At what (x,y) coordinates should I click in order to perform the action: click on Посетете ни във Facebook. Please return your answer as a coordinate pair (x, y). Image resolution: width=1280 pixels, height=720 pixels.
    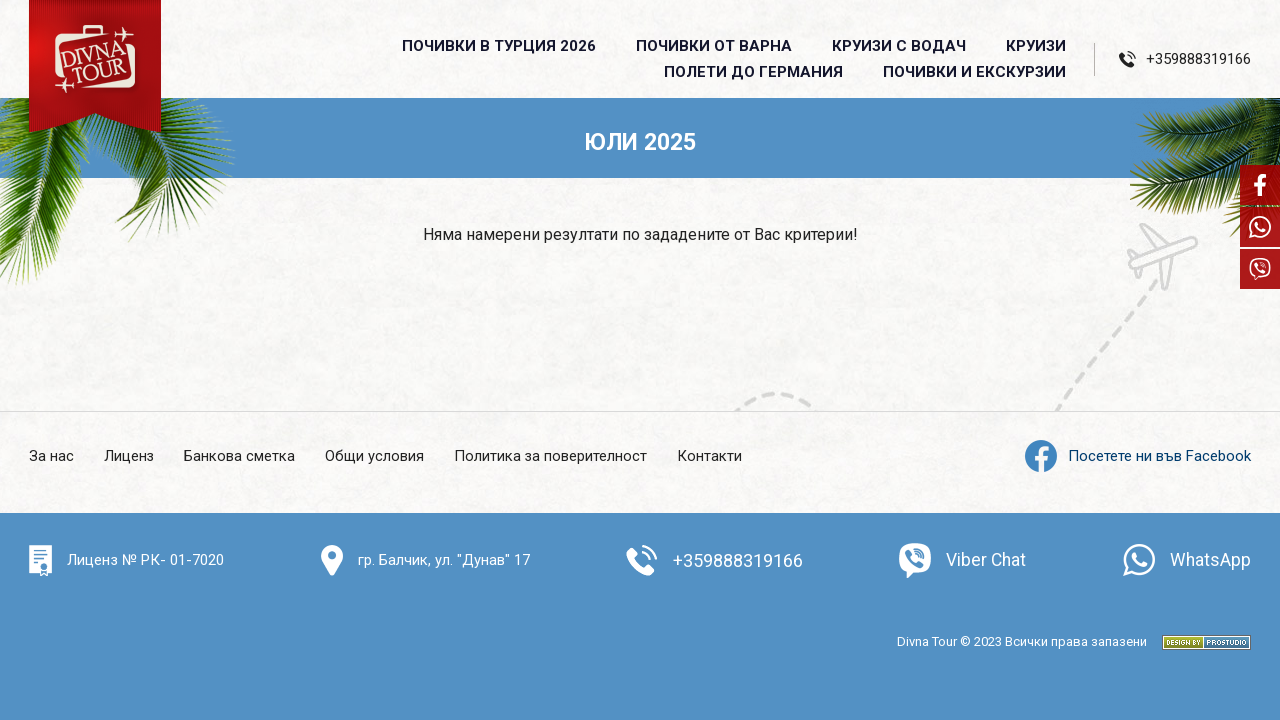
    Looking at the image, I should click on (1138, 456).